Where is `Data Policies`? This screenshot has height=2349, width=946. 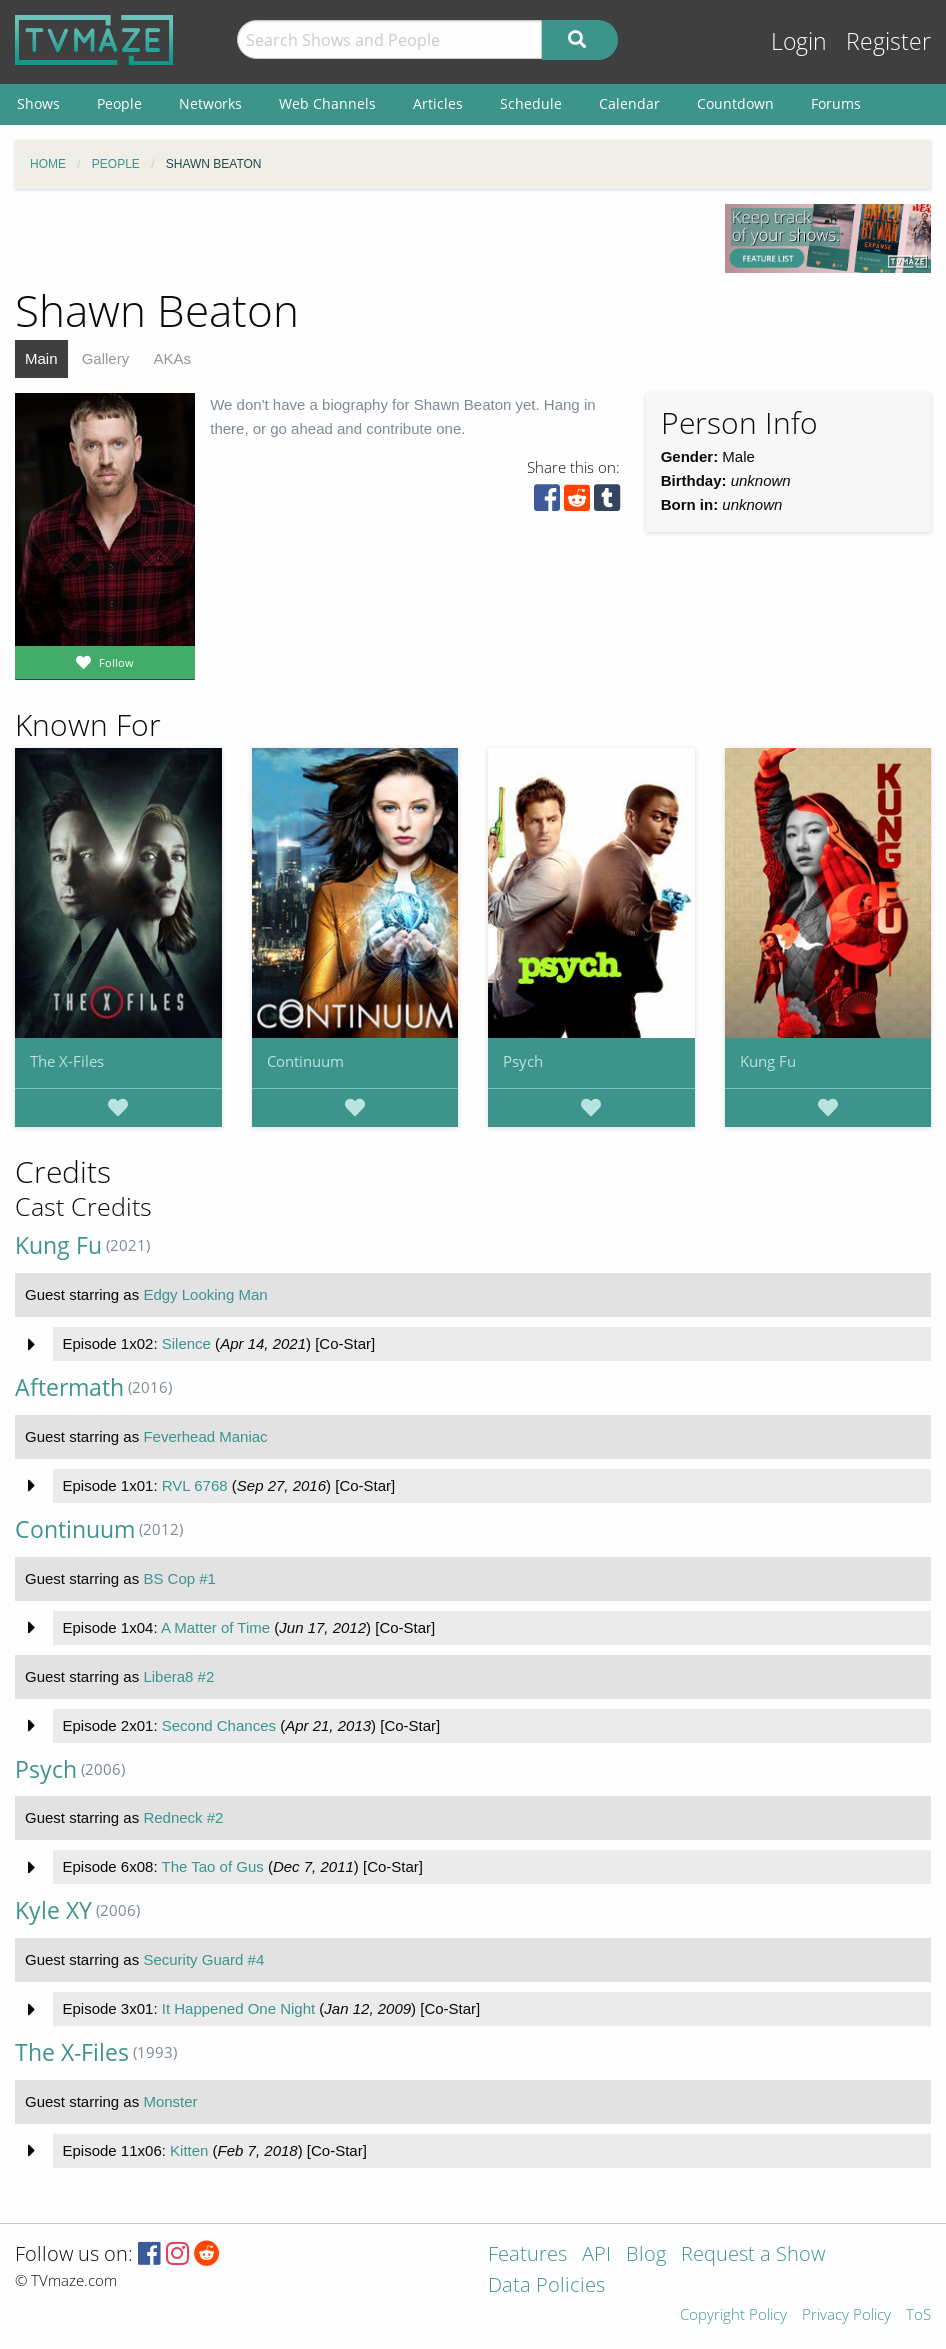
Data Policies is located at coordinates (546, 2286).